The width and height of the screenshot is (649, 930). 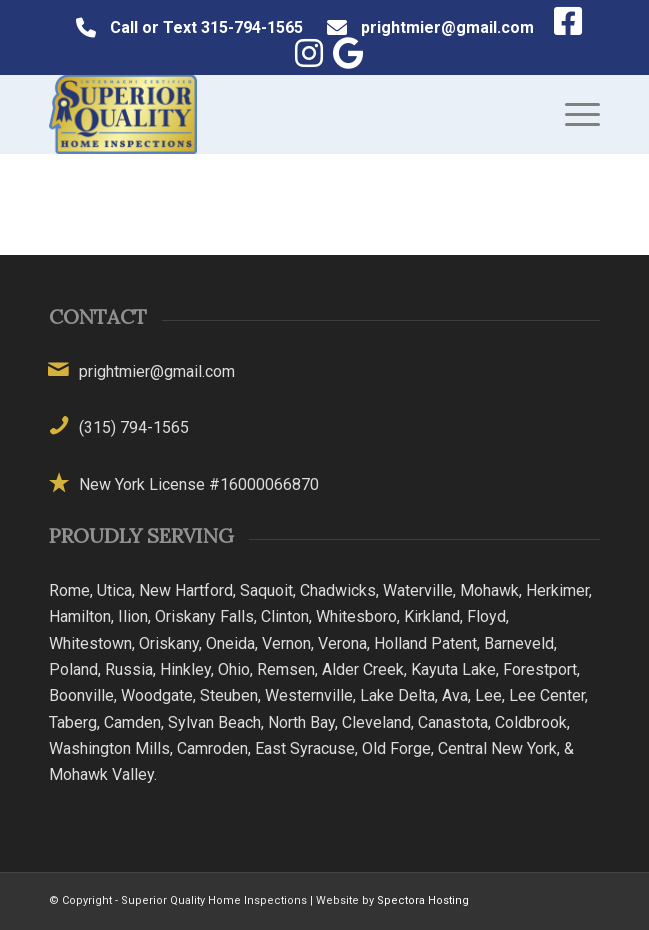 What do you see at coordinates (572, 114) in the screenshot?
I see `[Menu]` at bounding box center [572, 114].